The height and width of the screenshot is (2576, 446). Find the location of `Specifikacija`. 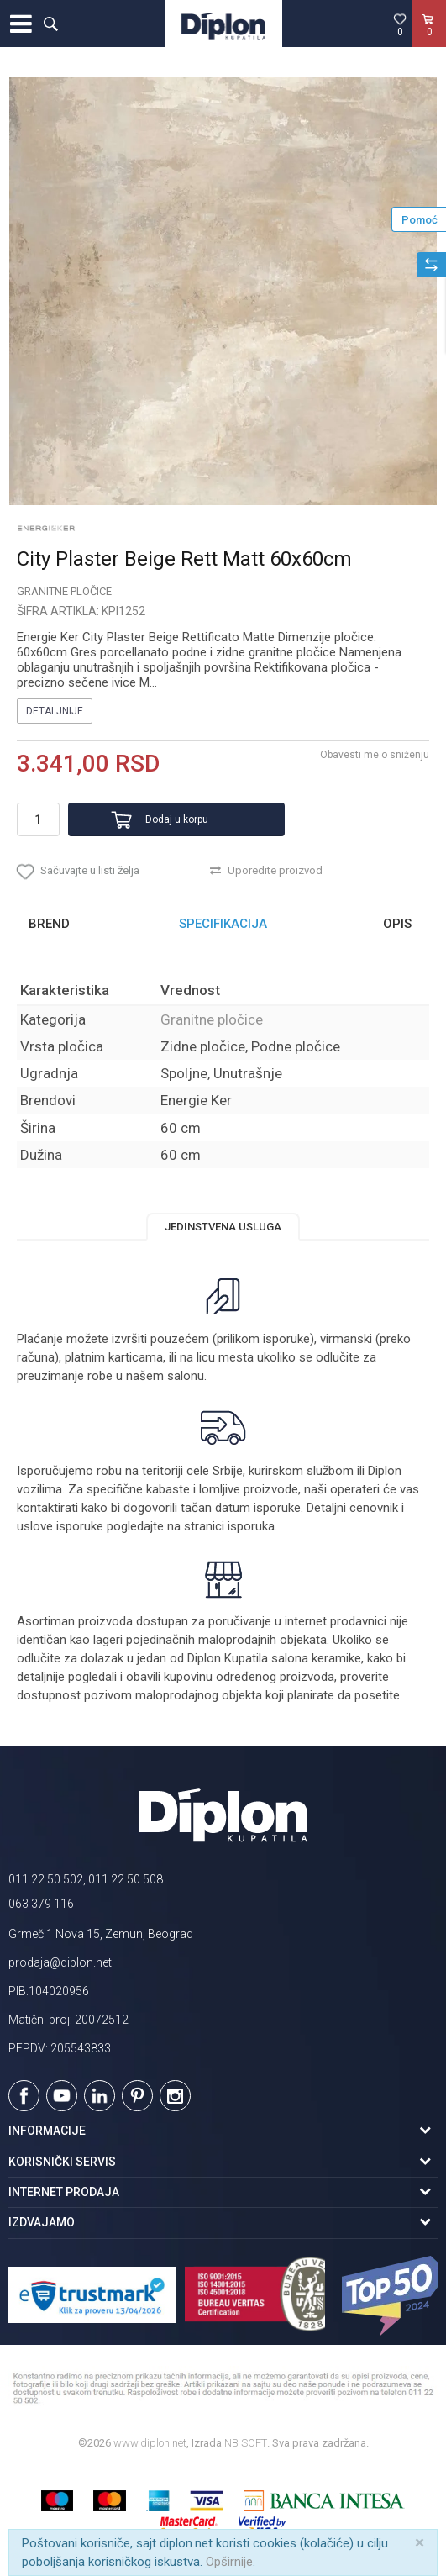

Specifikacija is located at coordinates (223, 923).